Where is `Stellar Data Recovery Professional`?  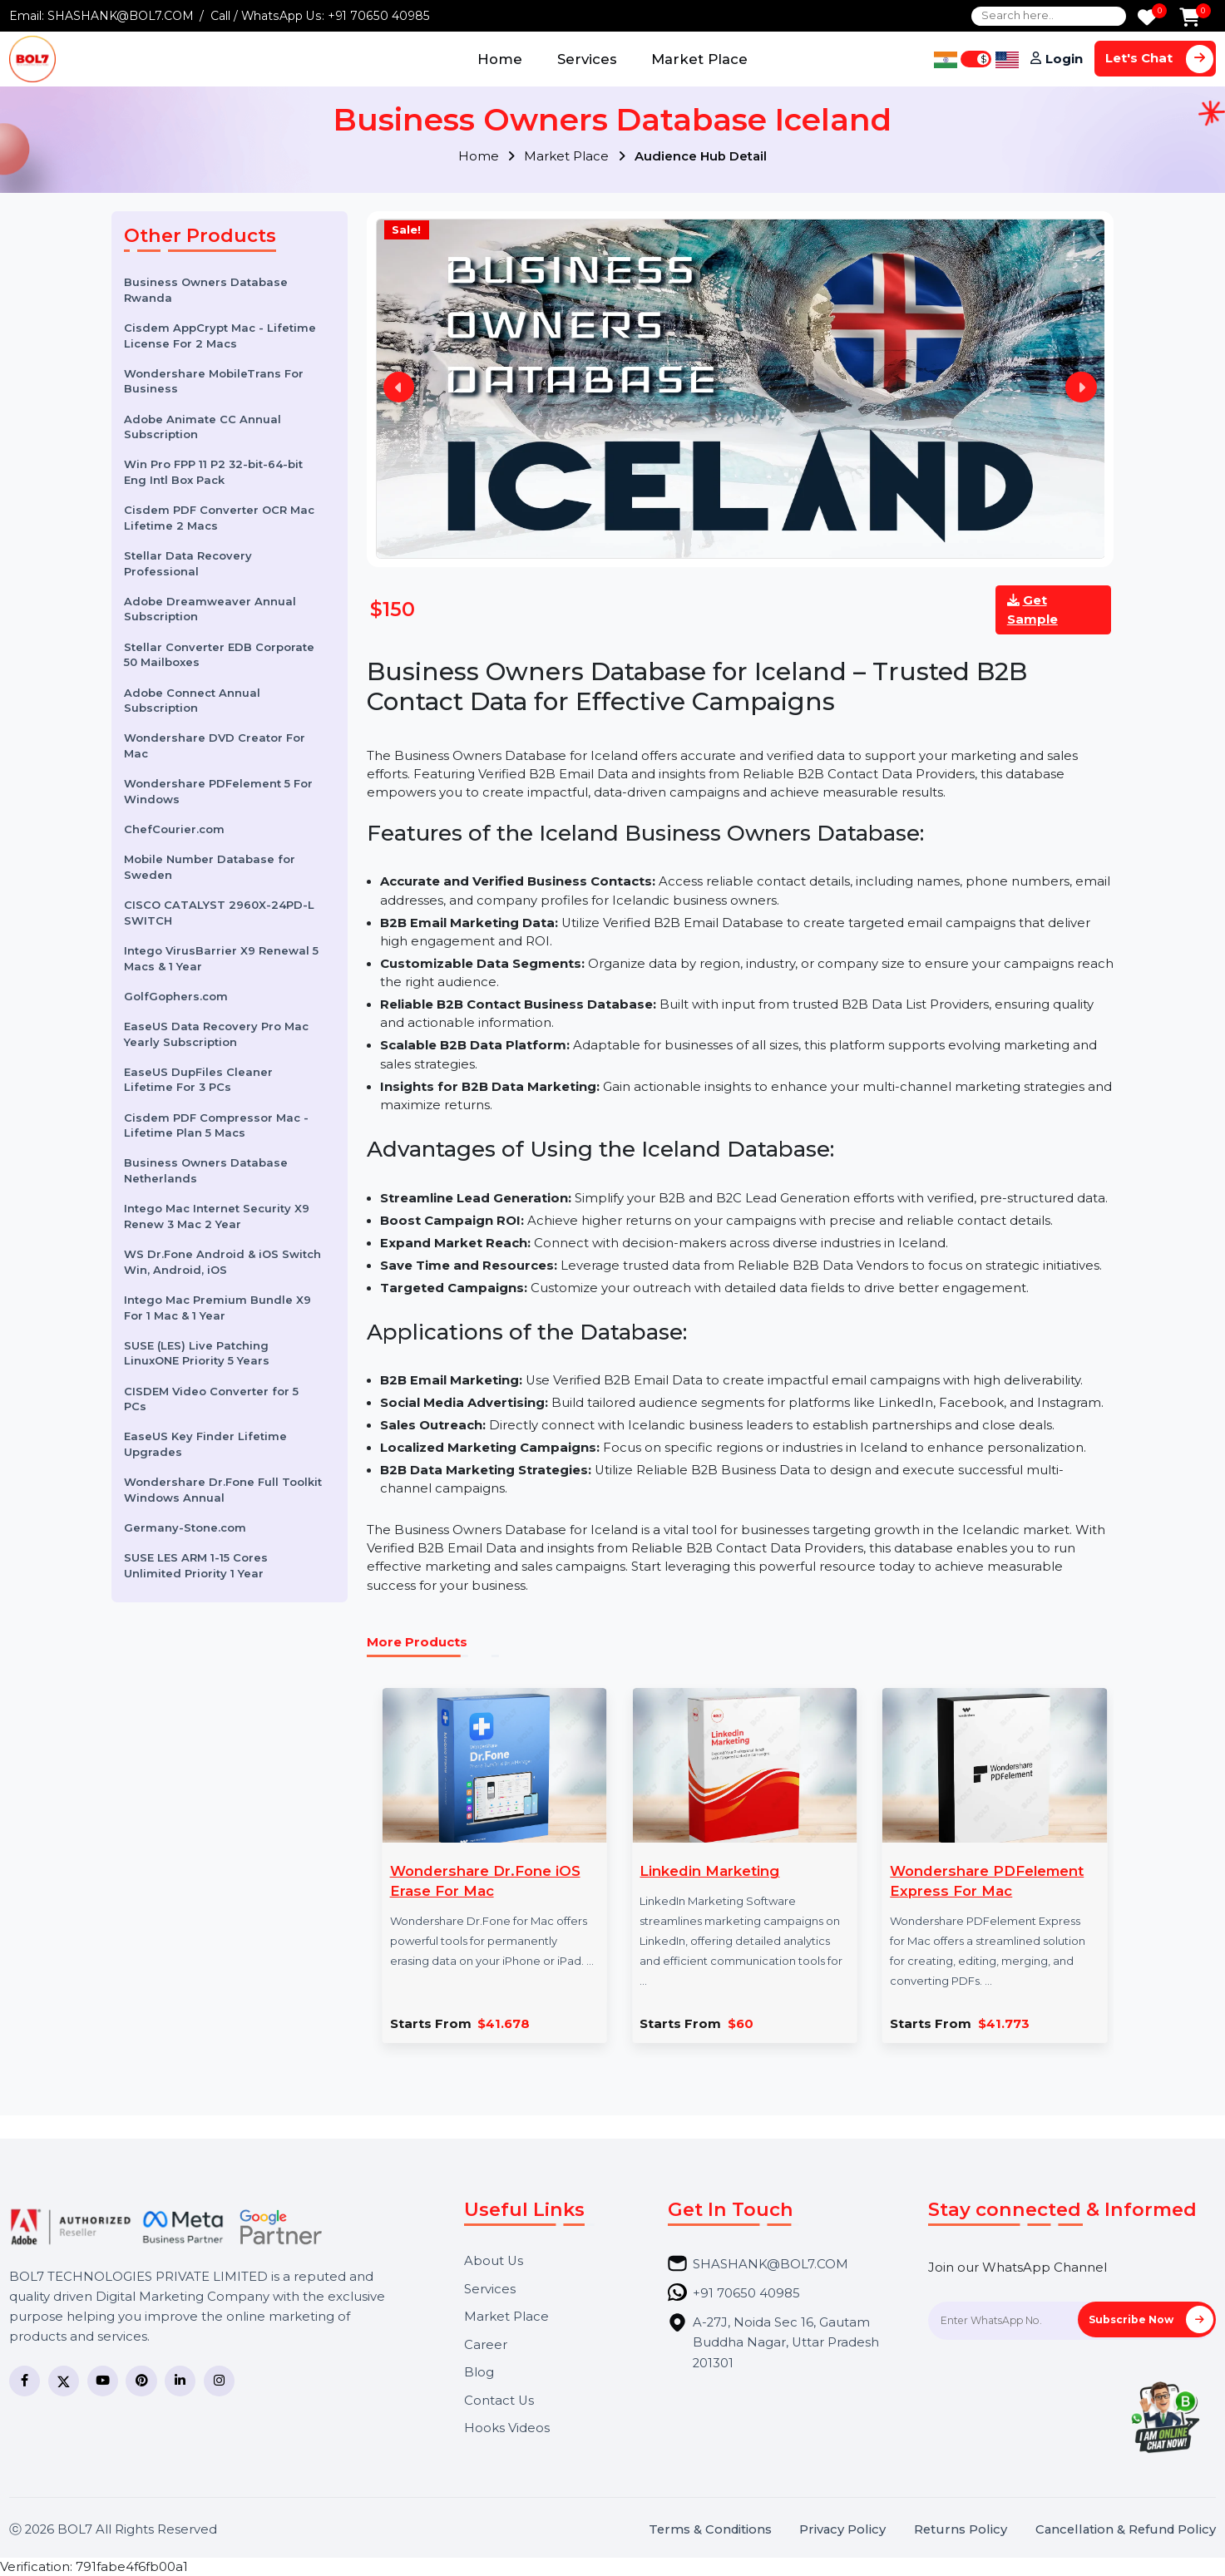
Stellar Data Recovery Professional is located at coordinates (188, 563).